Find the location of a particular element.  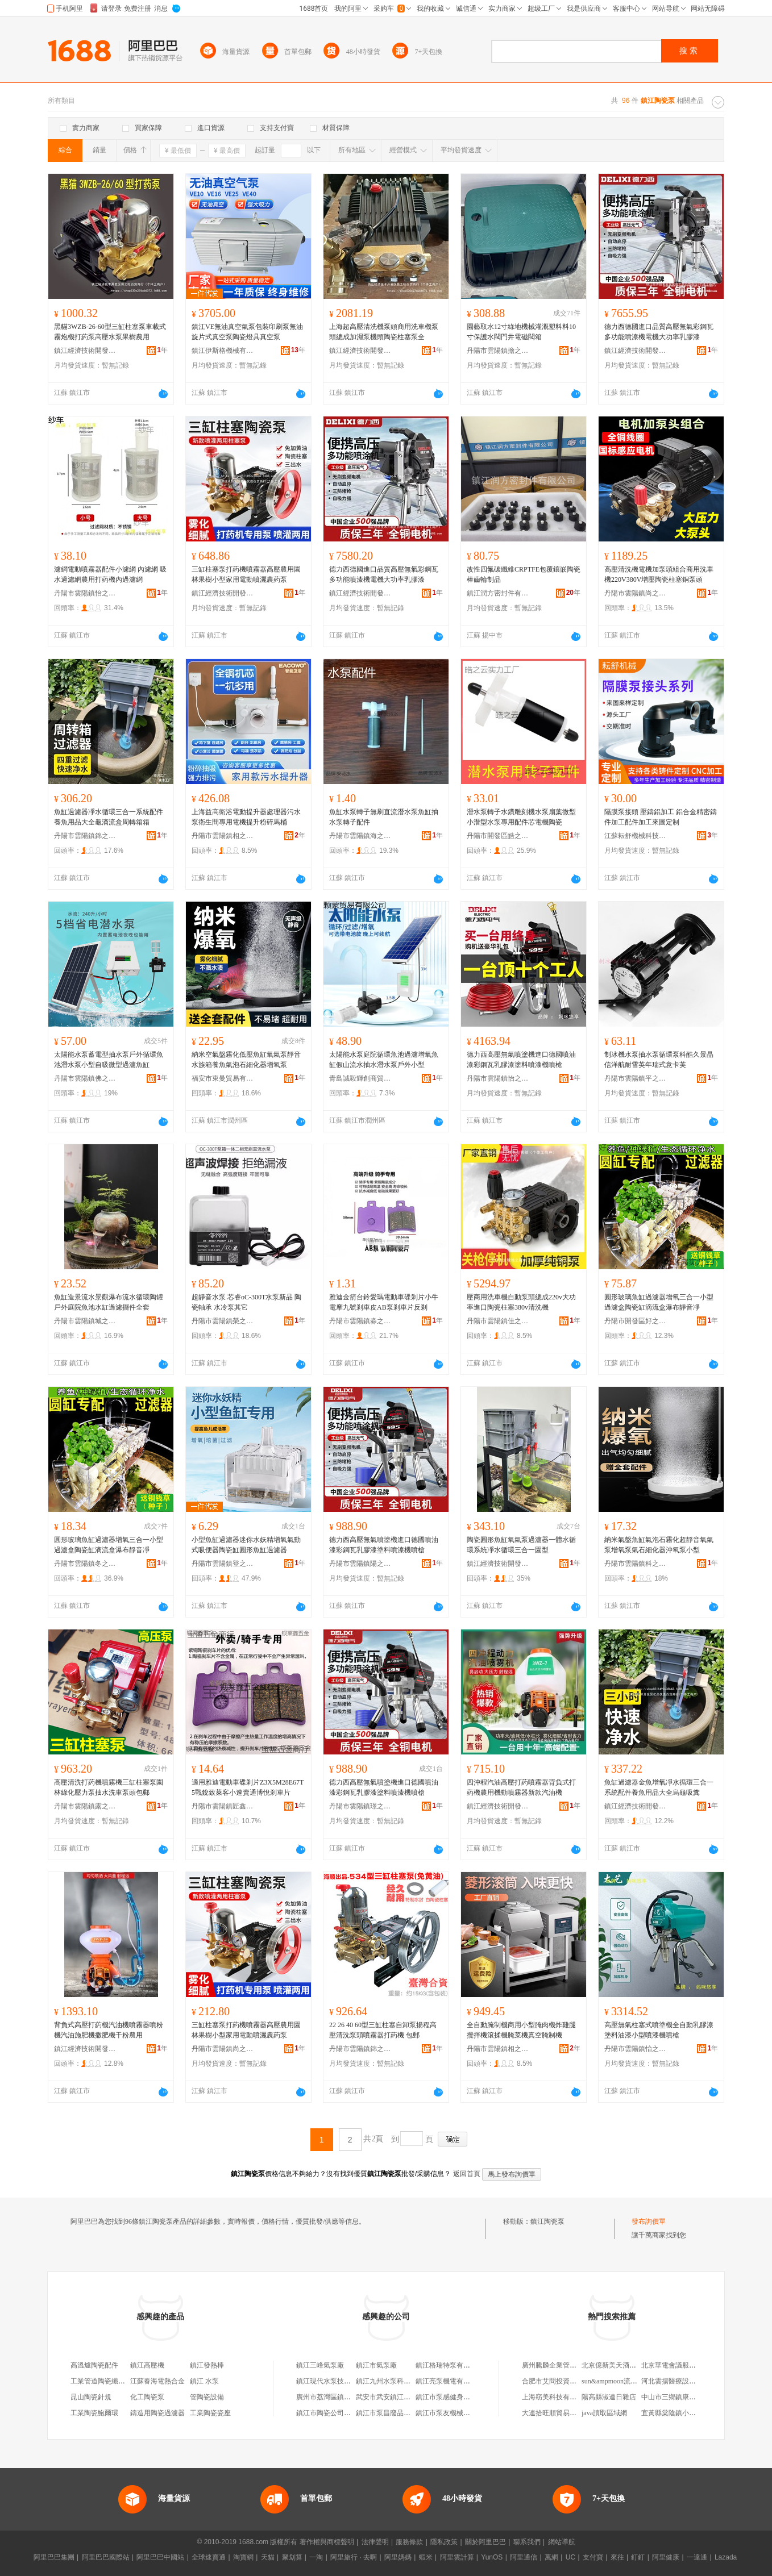

返回首頁 is located at coordinates (466, 2174).